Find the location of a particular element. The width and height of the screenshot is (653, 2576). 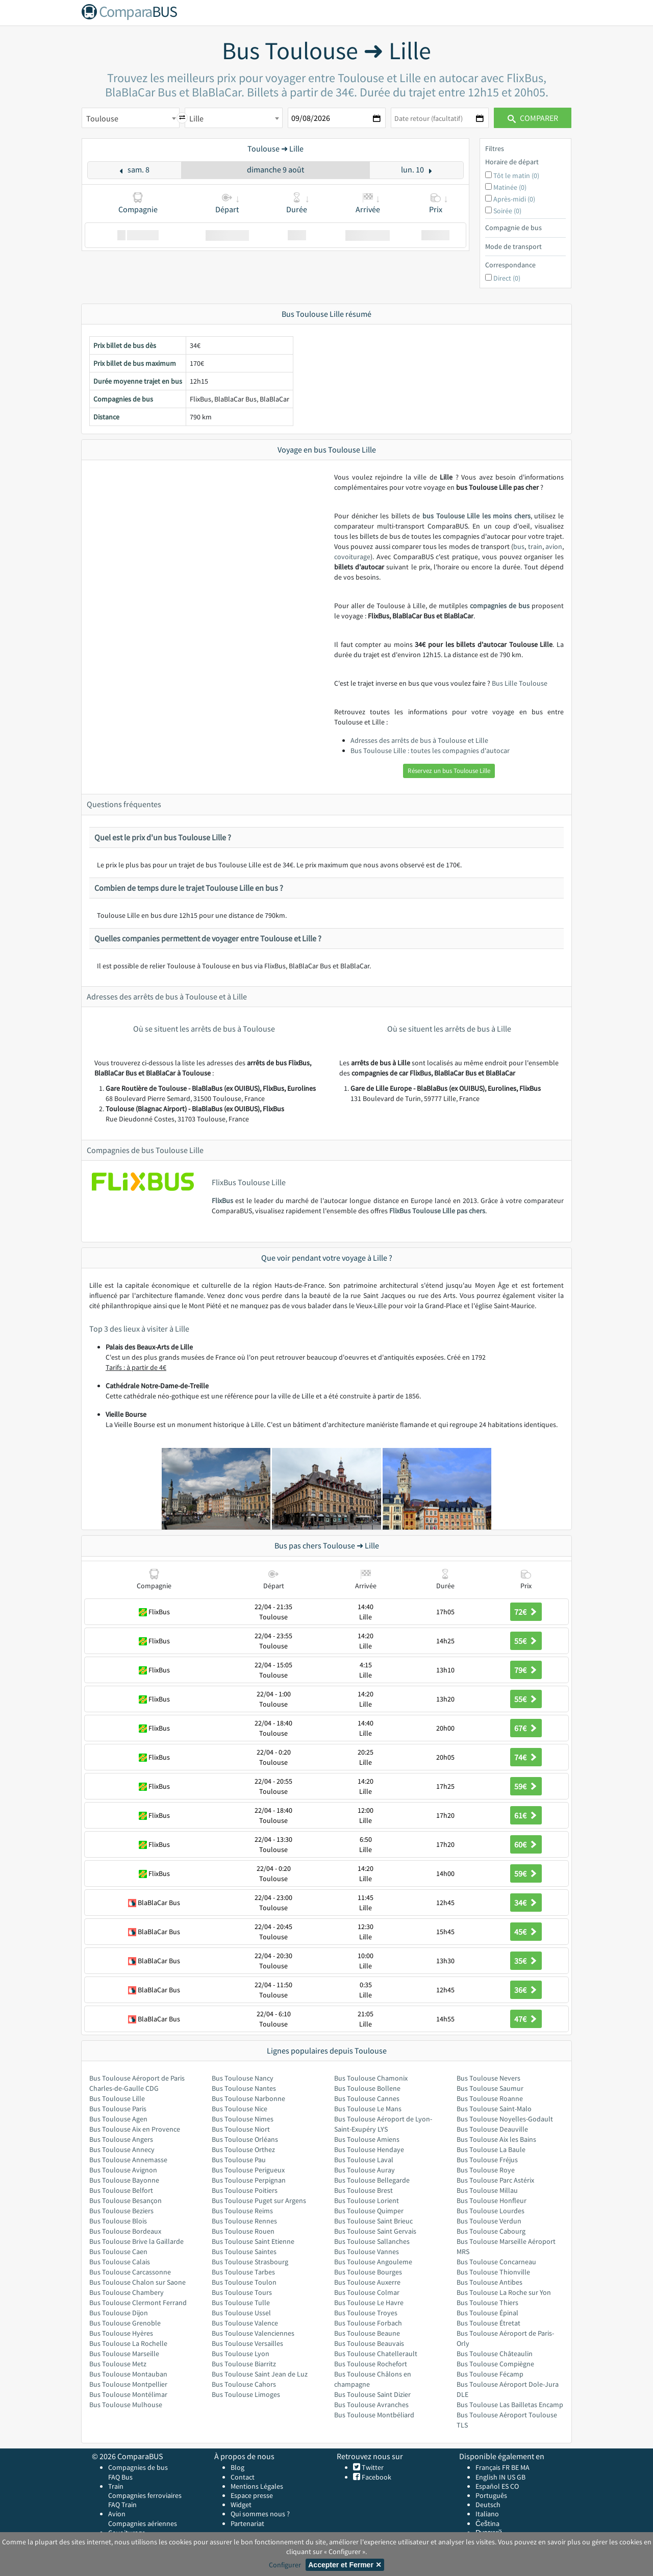

Bus Toulouse Perigueux is located at coordinates (248, 2169).